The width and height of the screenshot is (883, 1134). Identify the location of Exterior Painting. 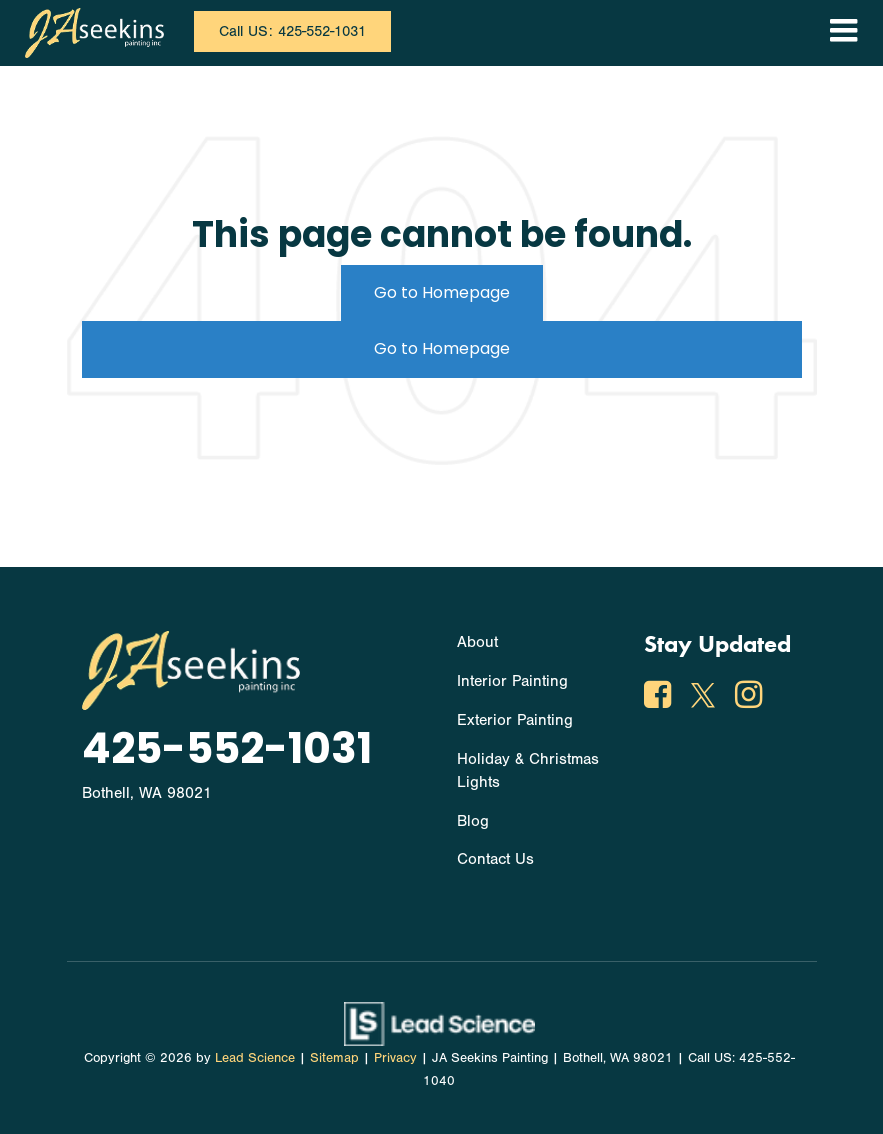
(515, 720).